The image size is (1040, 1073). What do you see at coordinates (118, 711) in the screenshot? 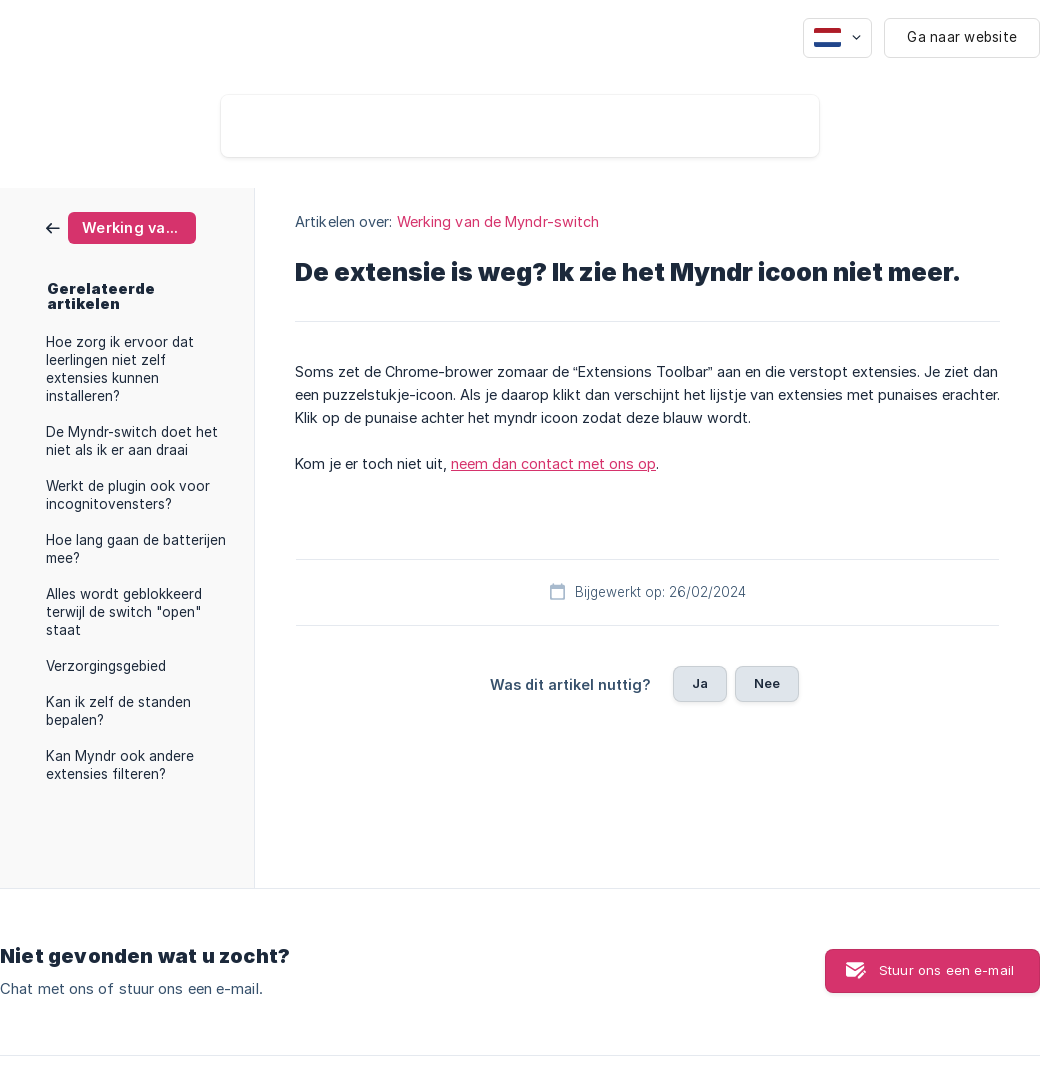
I see `Kan ik zelf de standen bepalen? [link]` at bounding box center [118, 711].